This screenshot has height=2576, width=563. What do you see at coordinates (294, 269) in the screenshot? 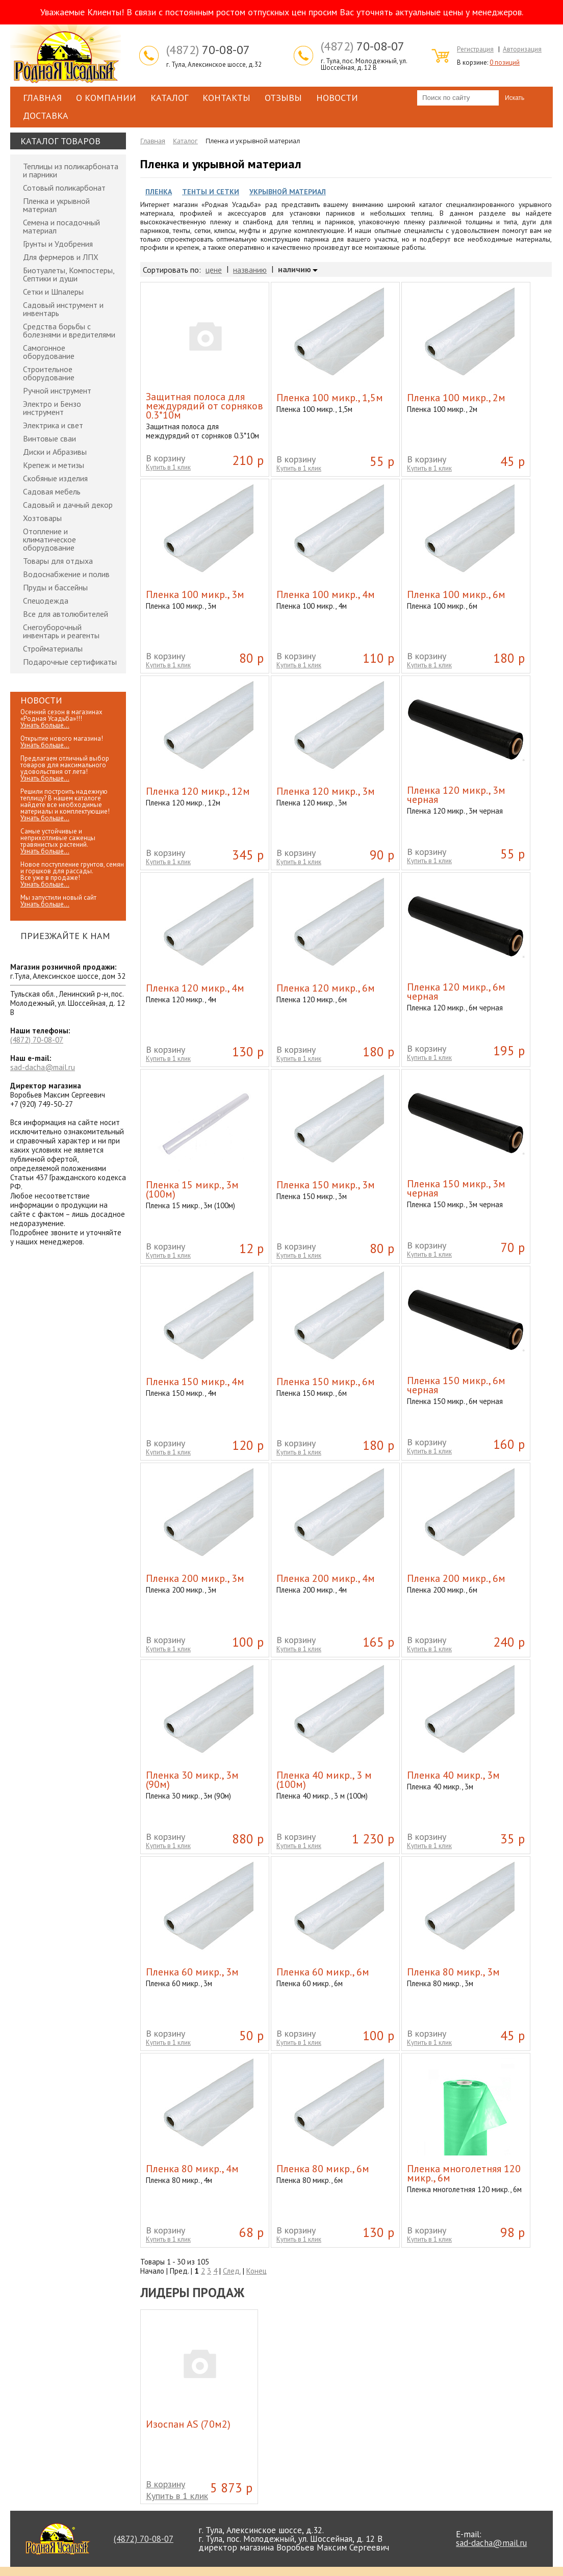
I see `наличию` at bounding box center [294, 269].